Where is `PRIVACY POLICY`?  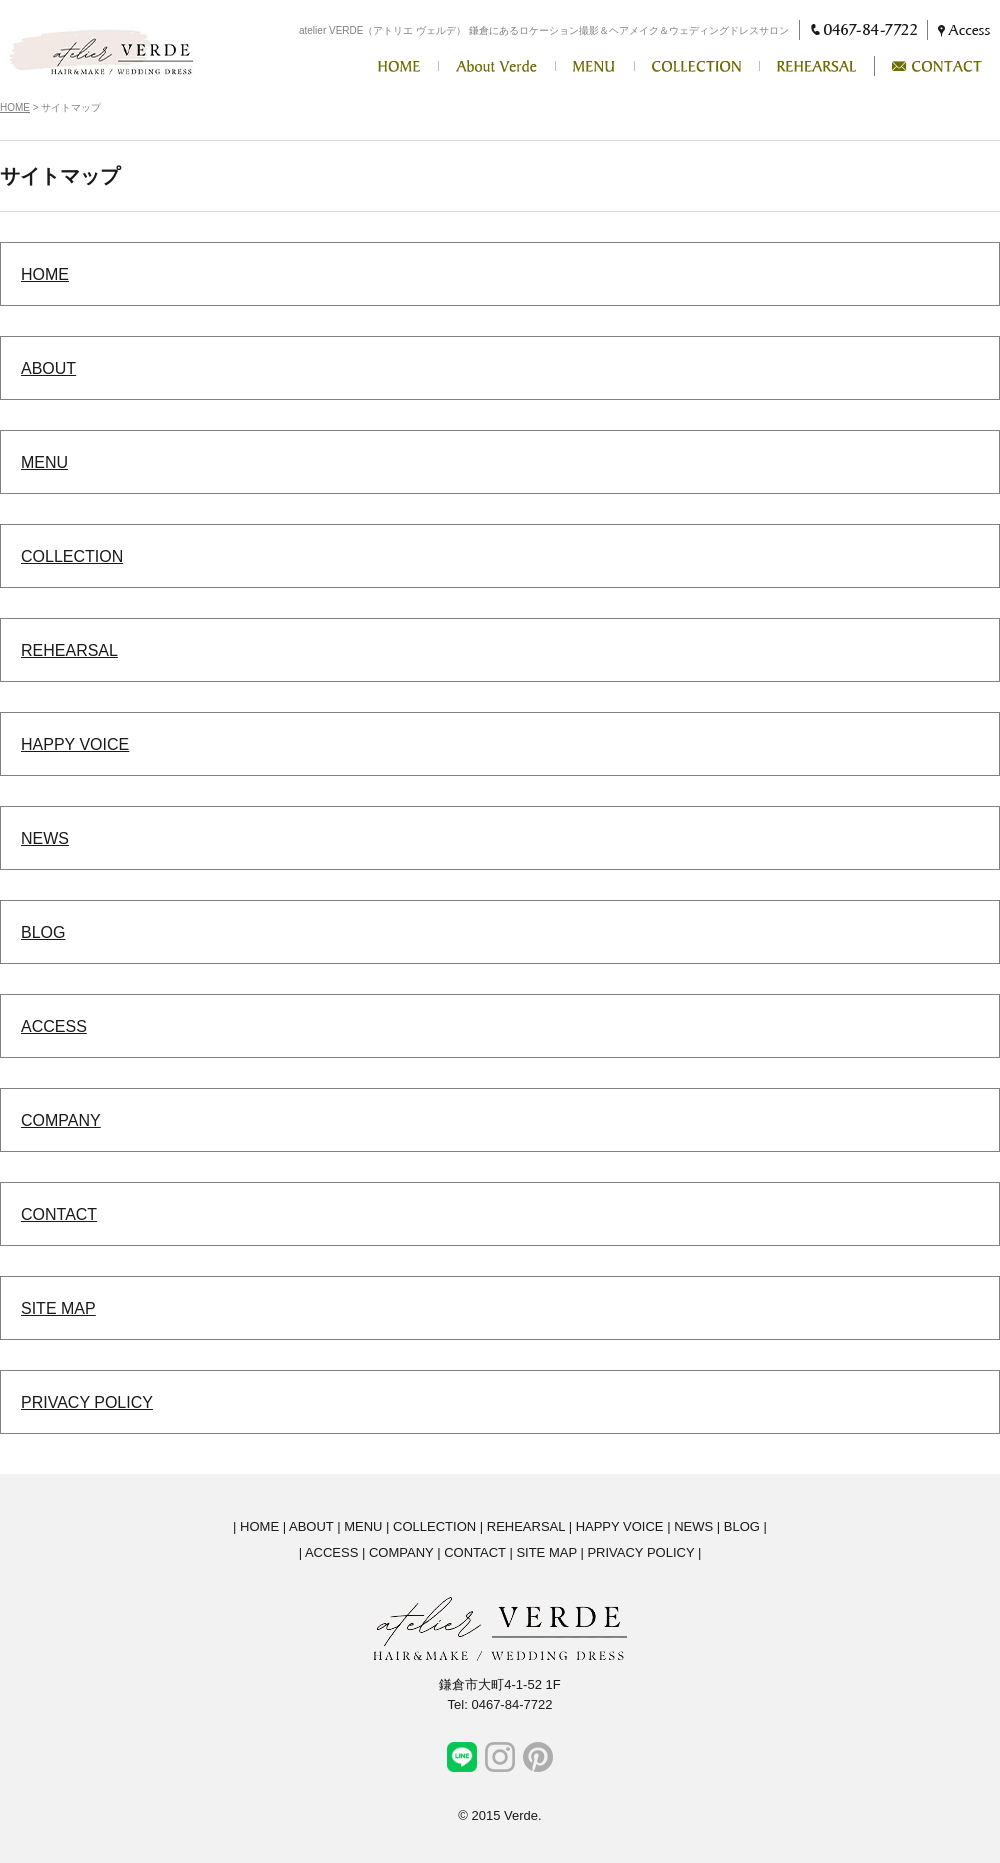
PRIVACY POLICY is located at coordinates (87, 1402).